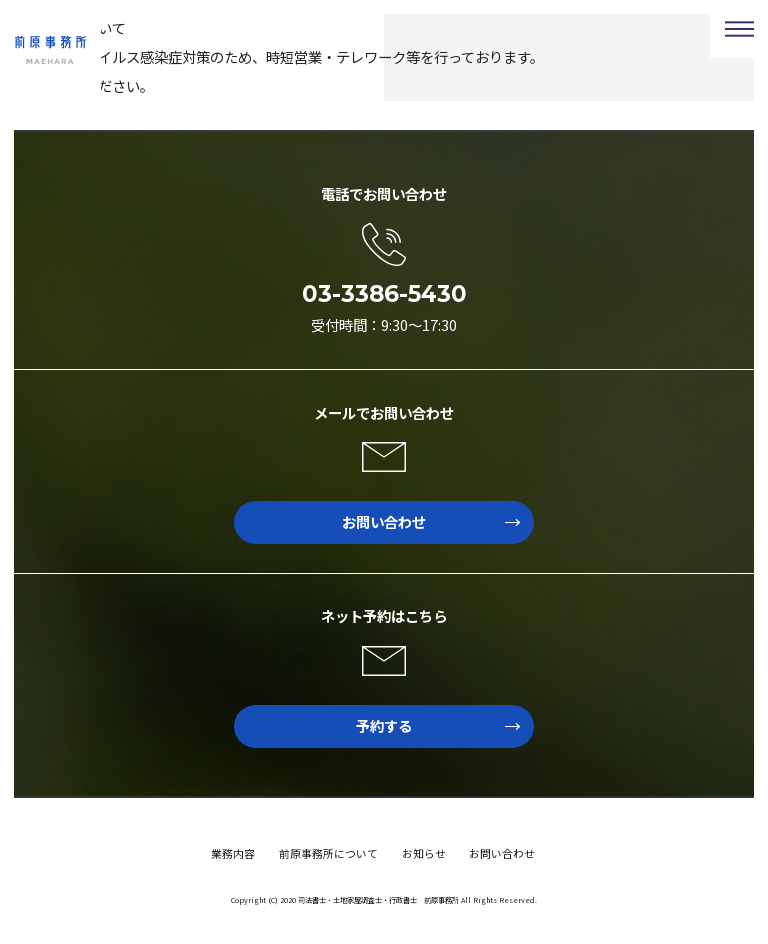  I want to click on 前原事務所について, so click(328, 853).